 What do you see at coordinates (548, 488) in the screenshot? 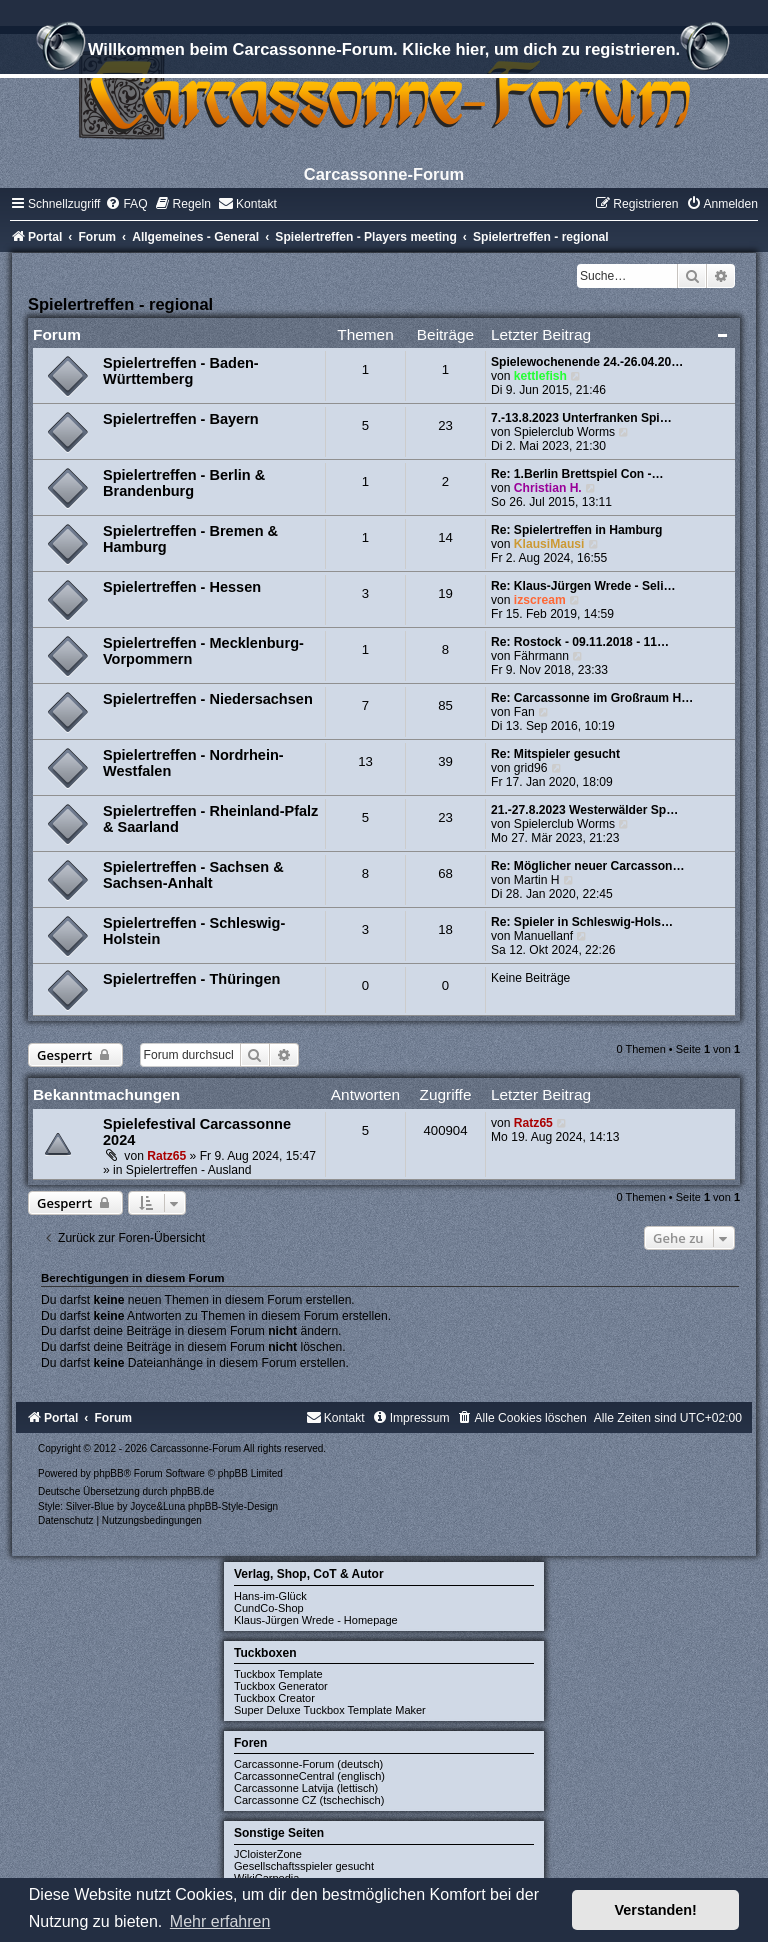
I see `Christian H.` at bounding box center [548, 488].